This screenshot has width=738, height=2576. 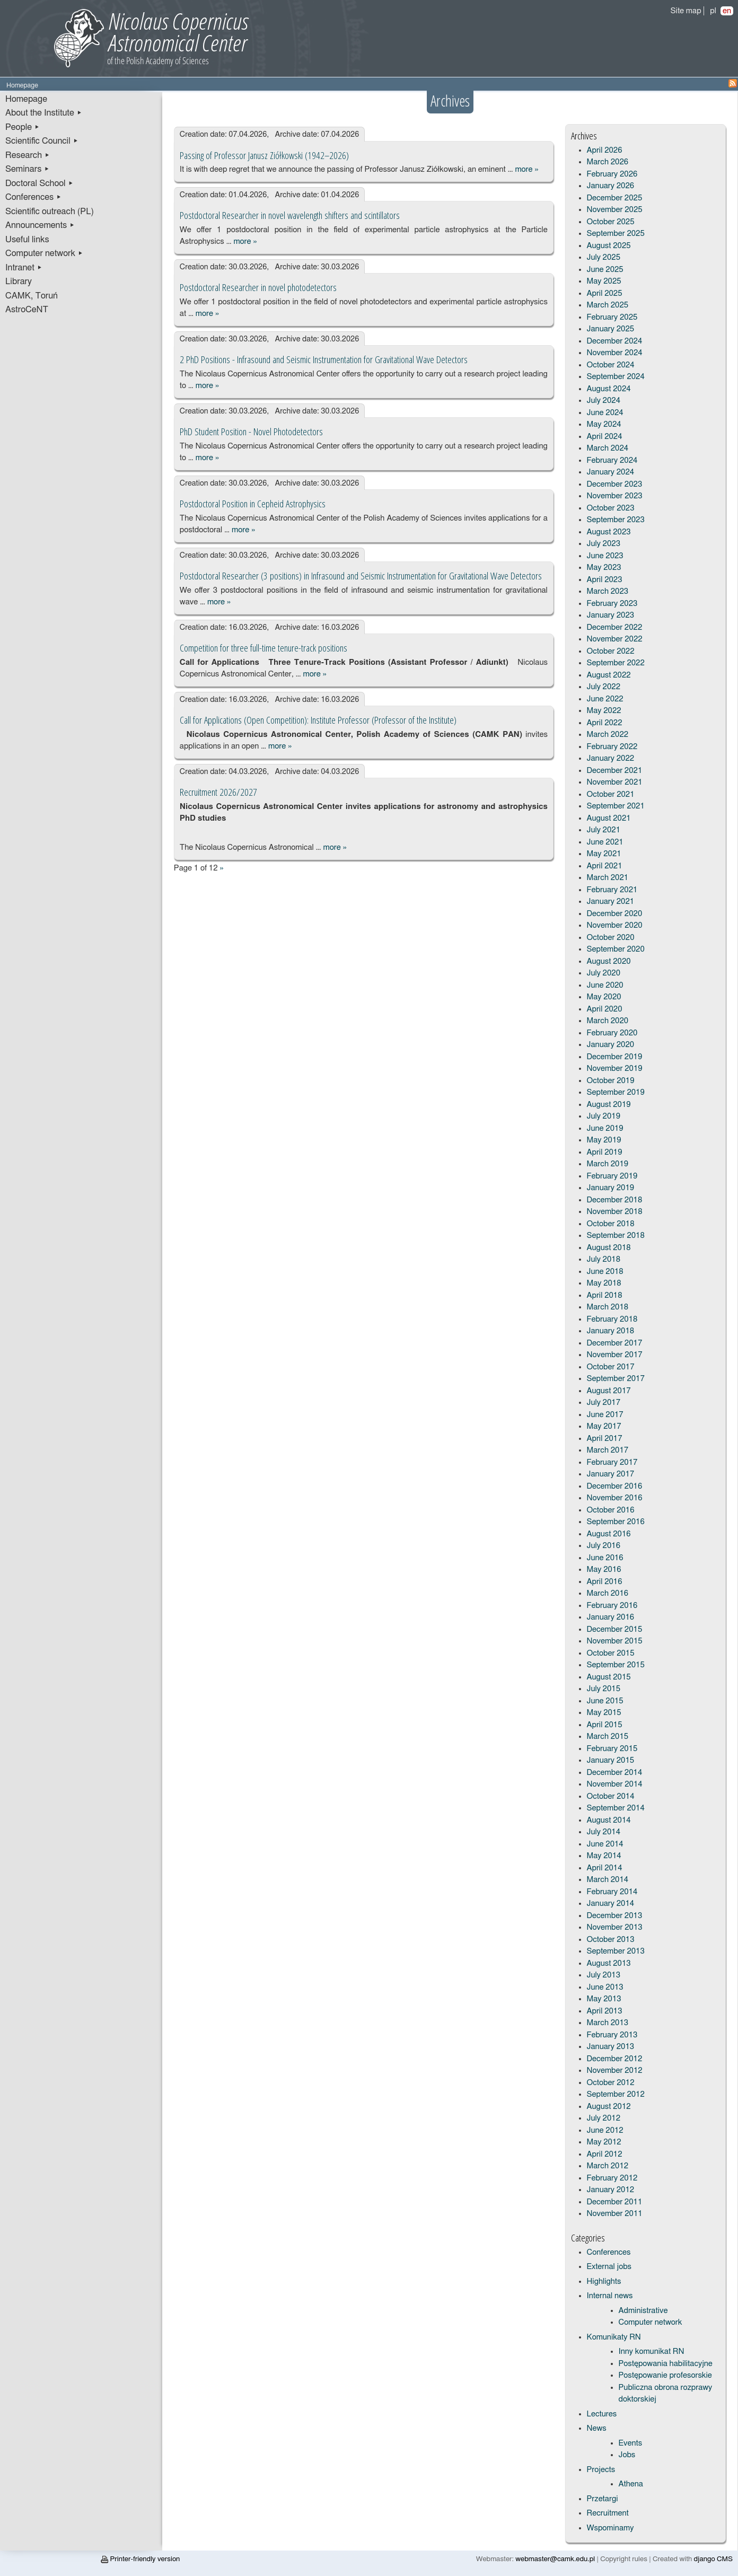 I want to click on August 2017, so click(x=609, y=1391).